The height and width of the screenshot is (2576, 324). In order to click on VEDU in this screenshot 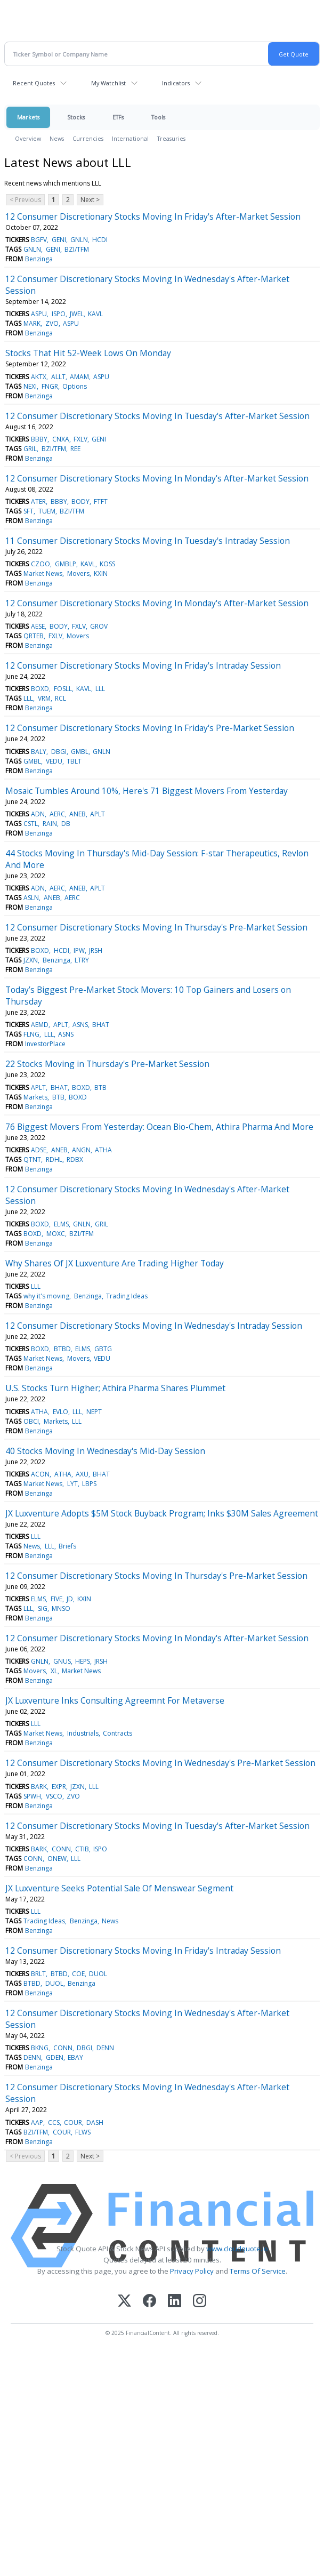, I will do `click(54, 761)`.